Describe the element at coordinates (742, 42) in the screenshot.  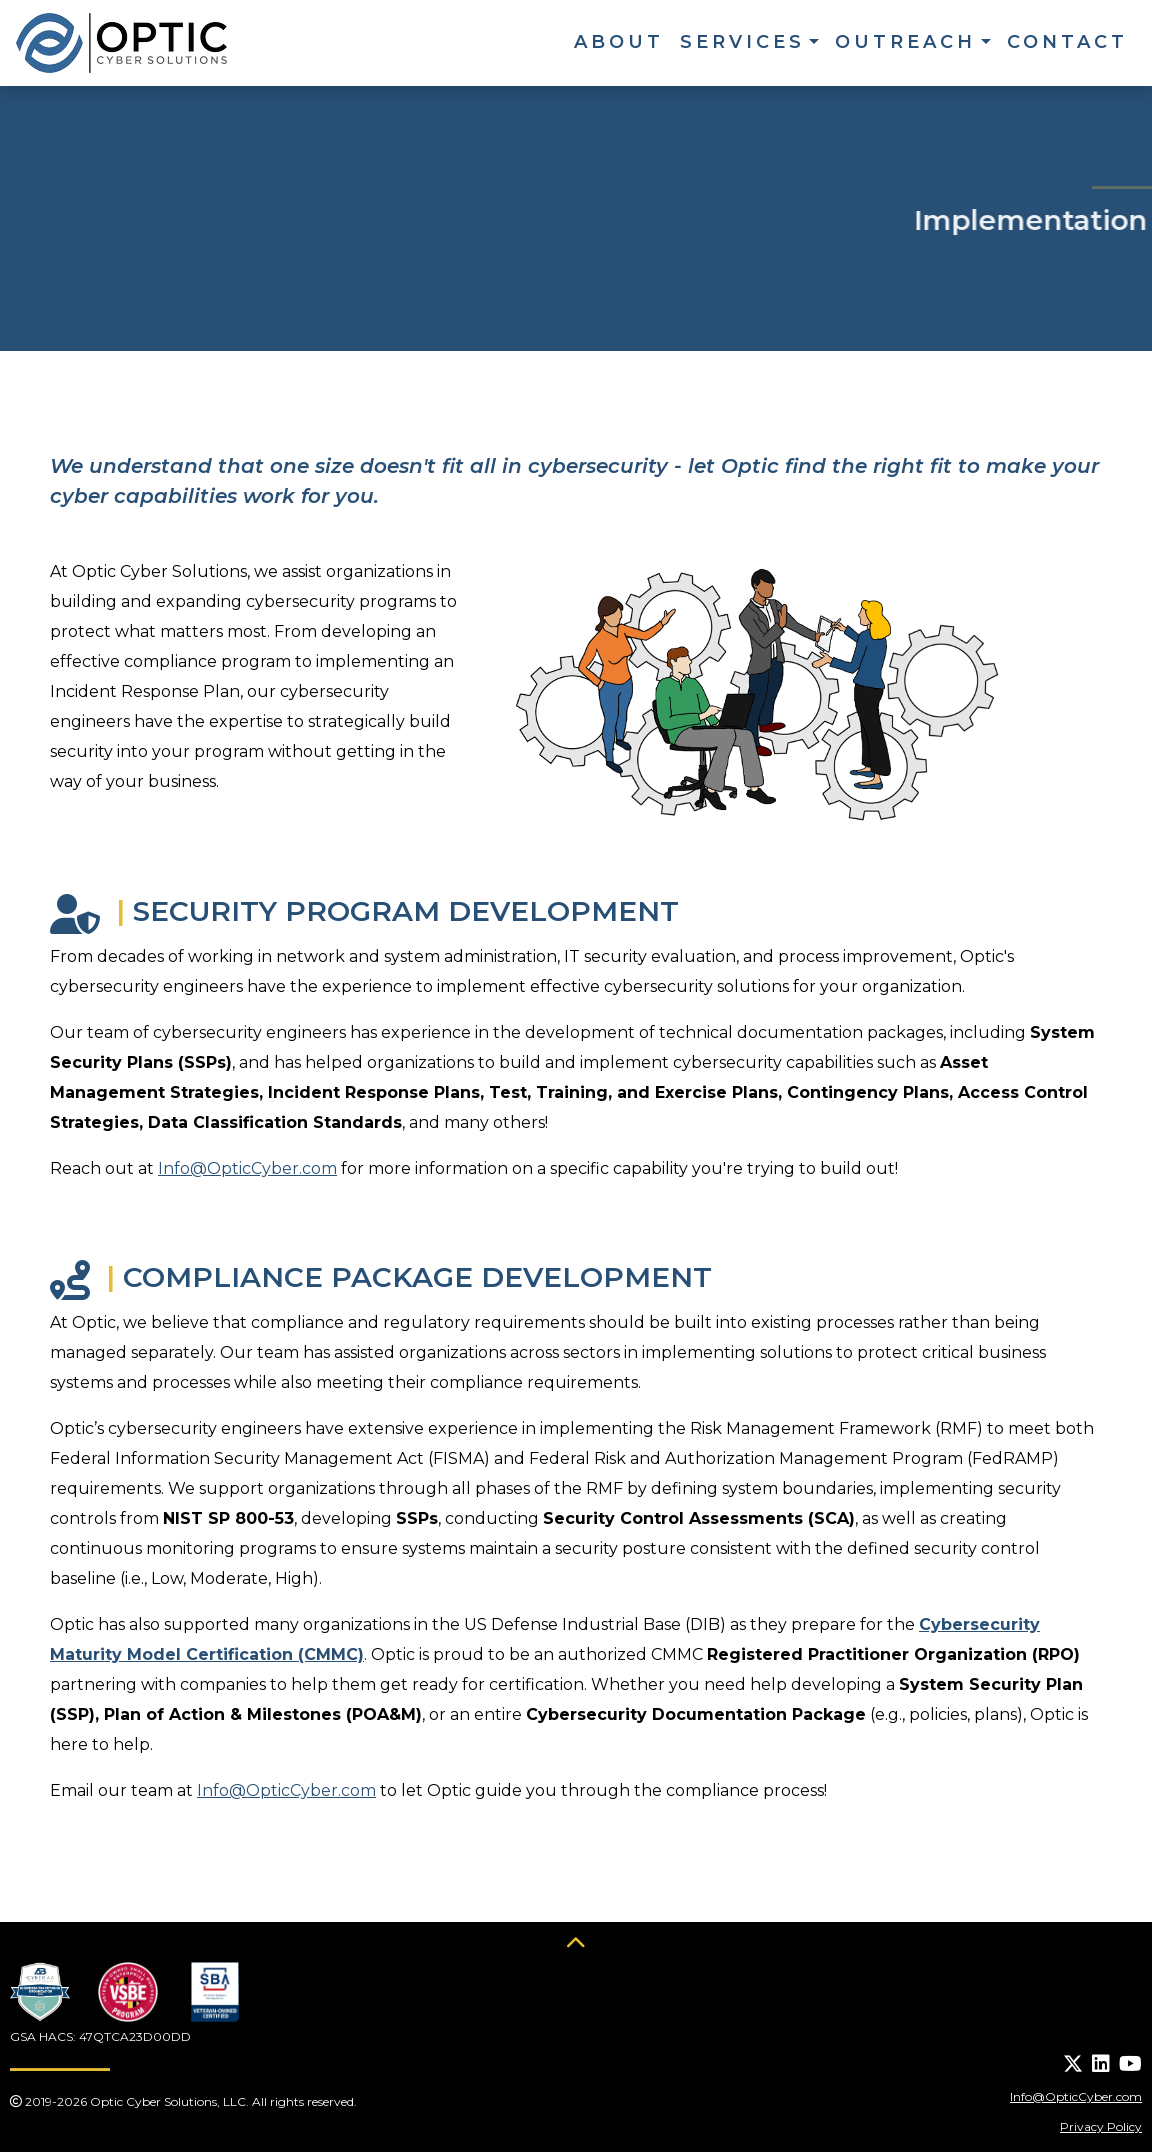
I see `Services` at that location.